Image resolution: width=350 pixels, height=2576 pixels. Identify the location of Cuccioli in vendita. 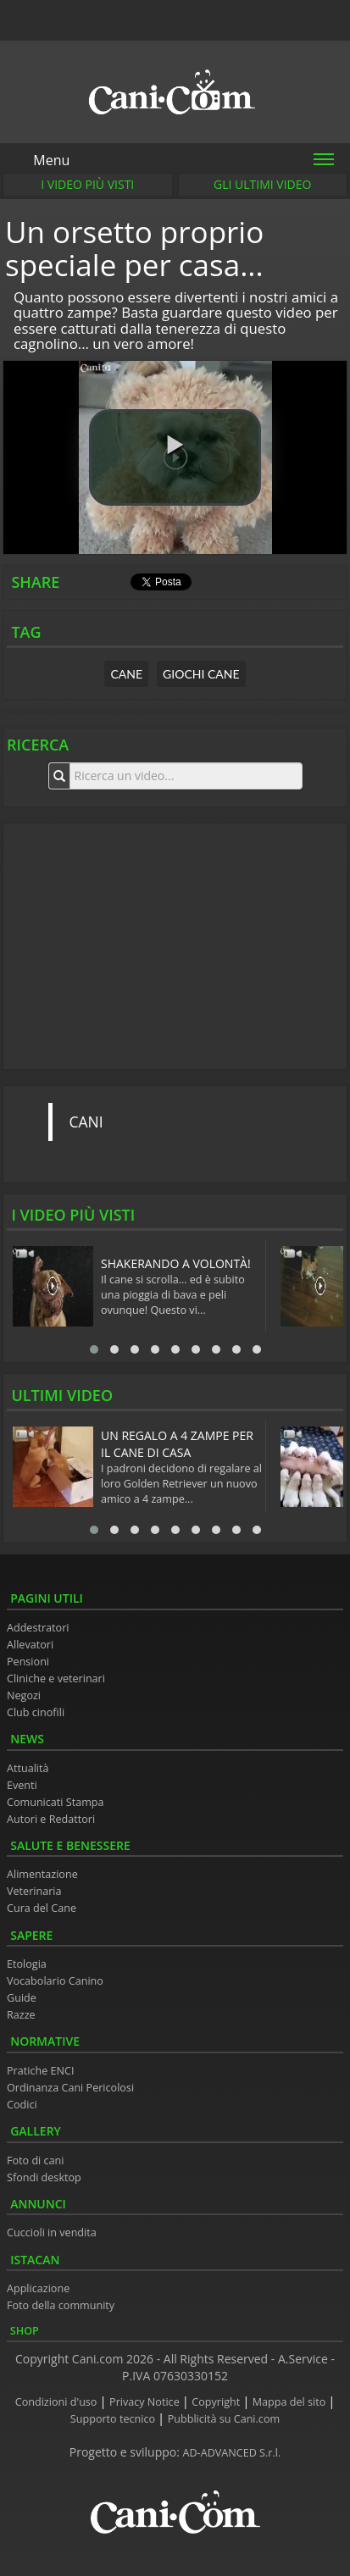
(52, 2232).